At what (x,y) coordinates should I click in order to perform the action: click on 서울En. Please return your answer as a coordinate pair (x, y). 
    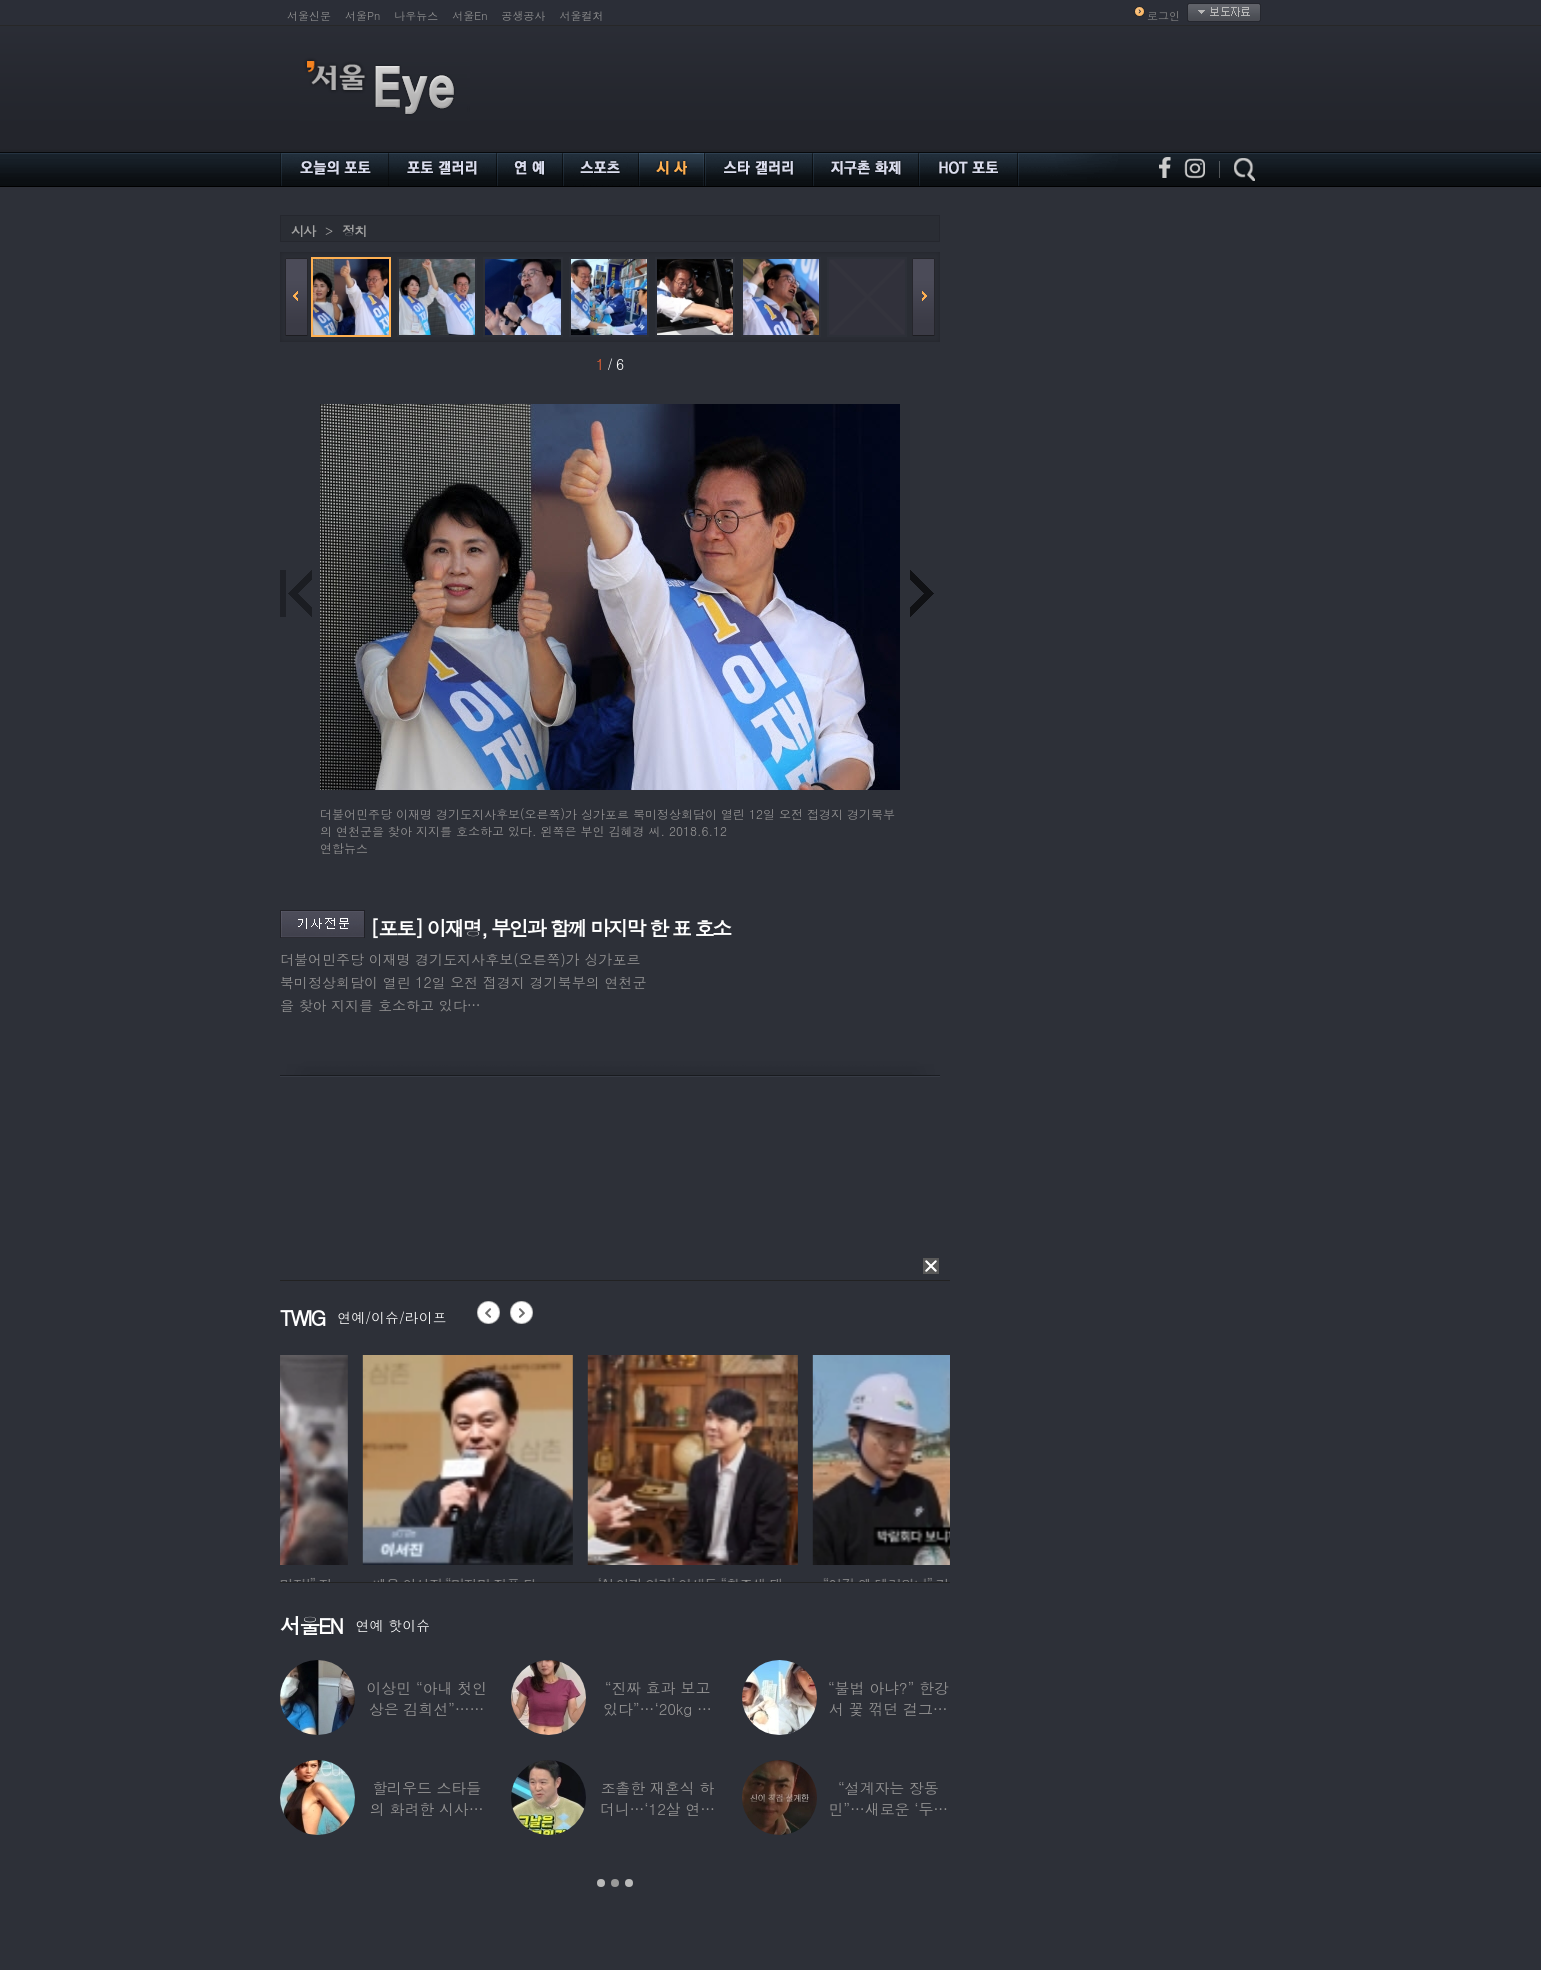
    Looking at the image, I should click on (469, 15).